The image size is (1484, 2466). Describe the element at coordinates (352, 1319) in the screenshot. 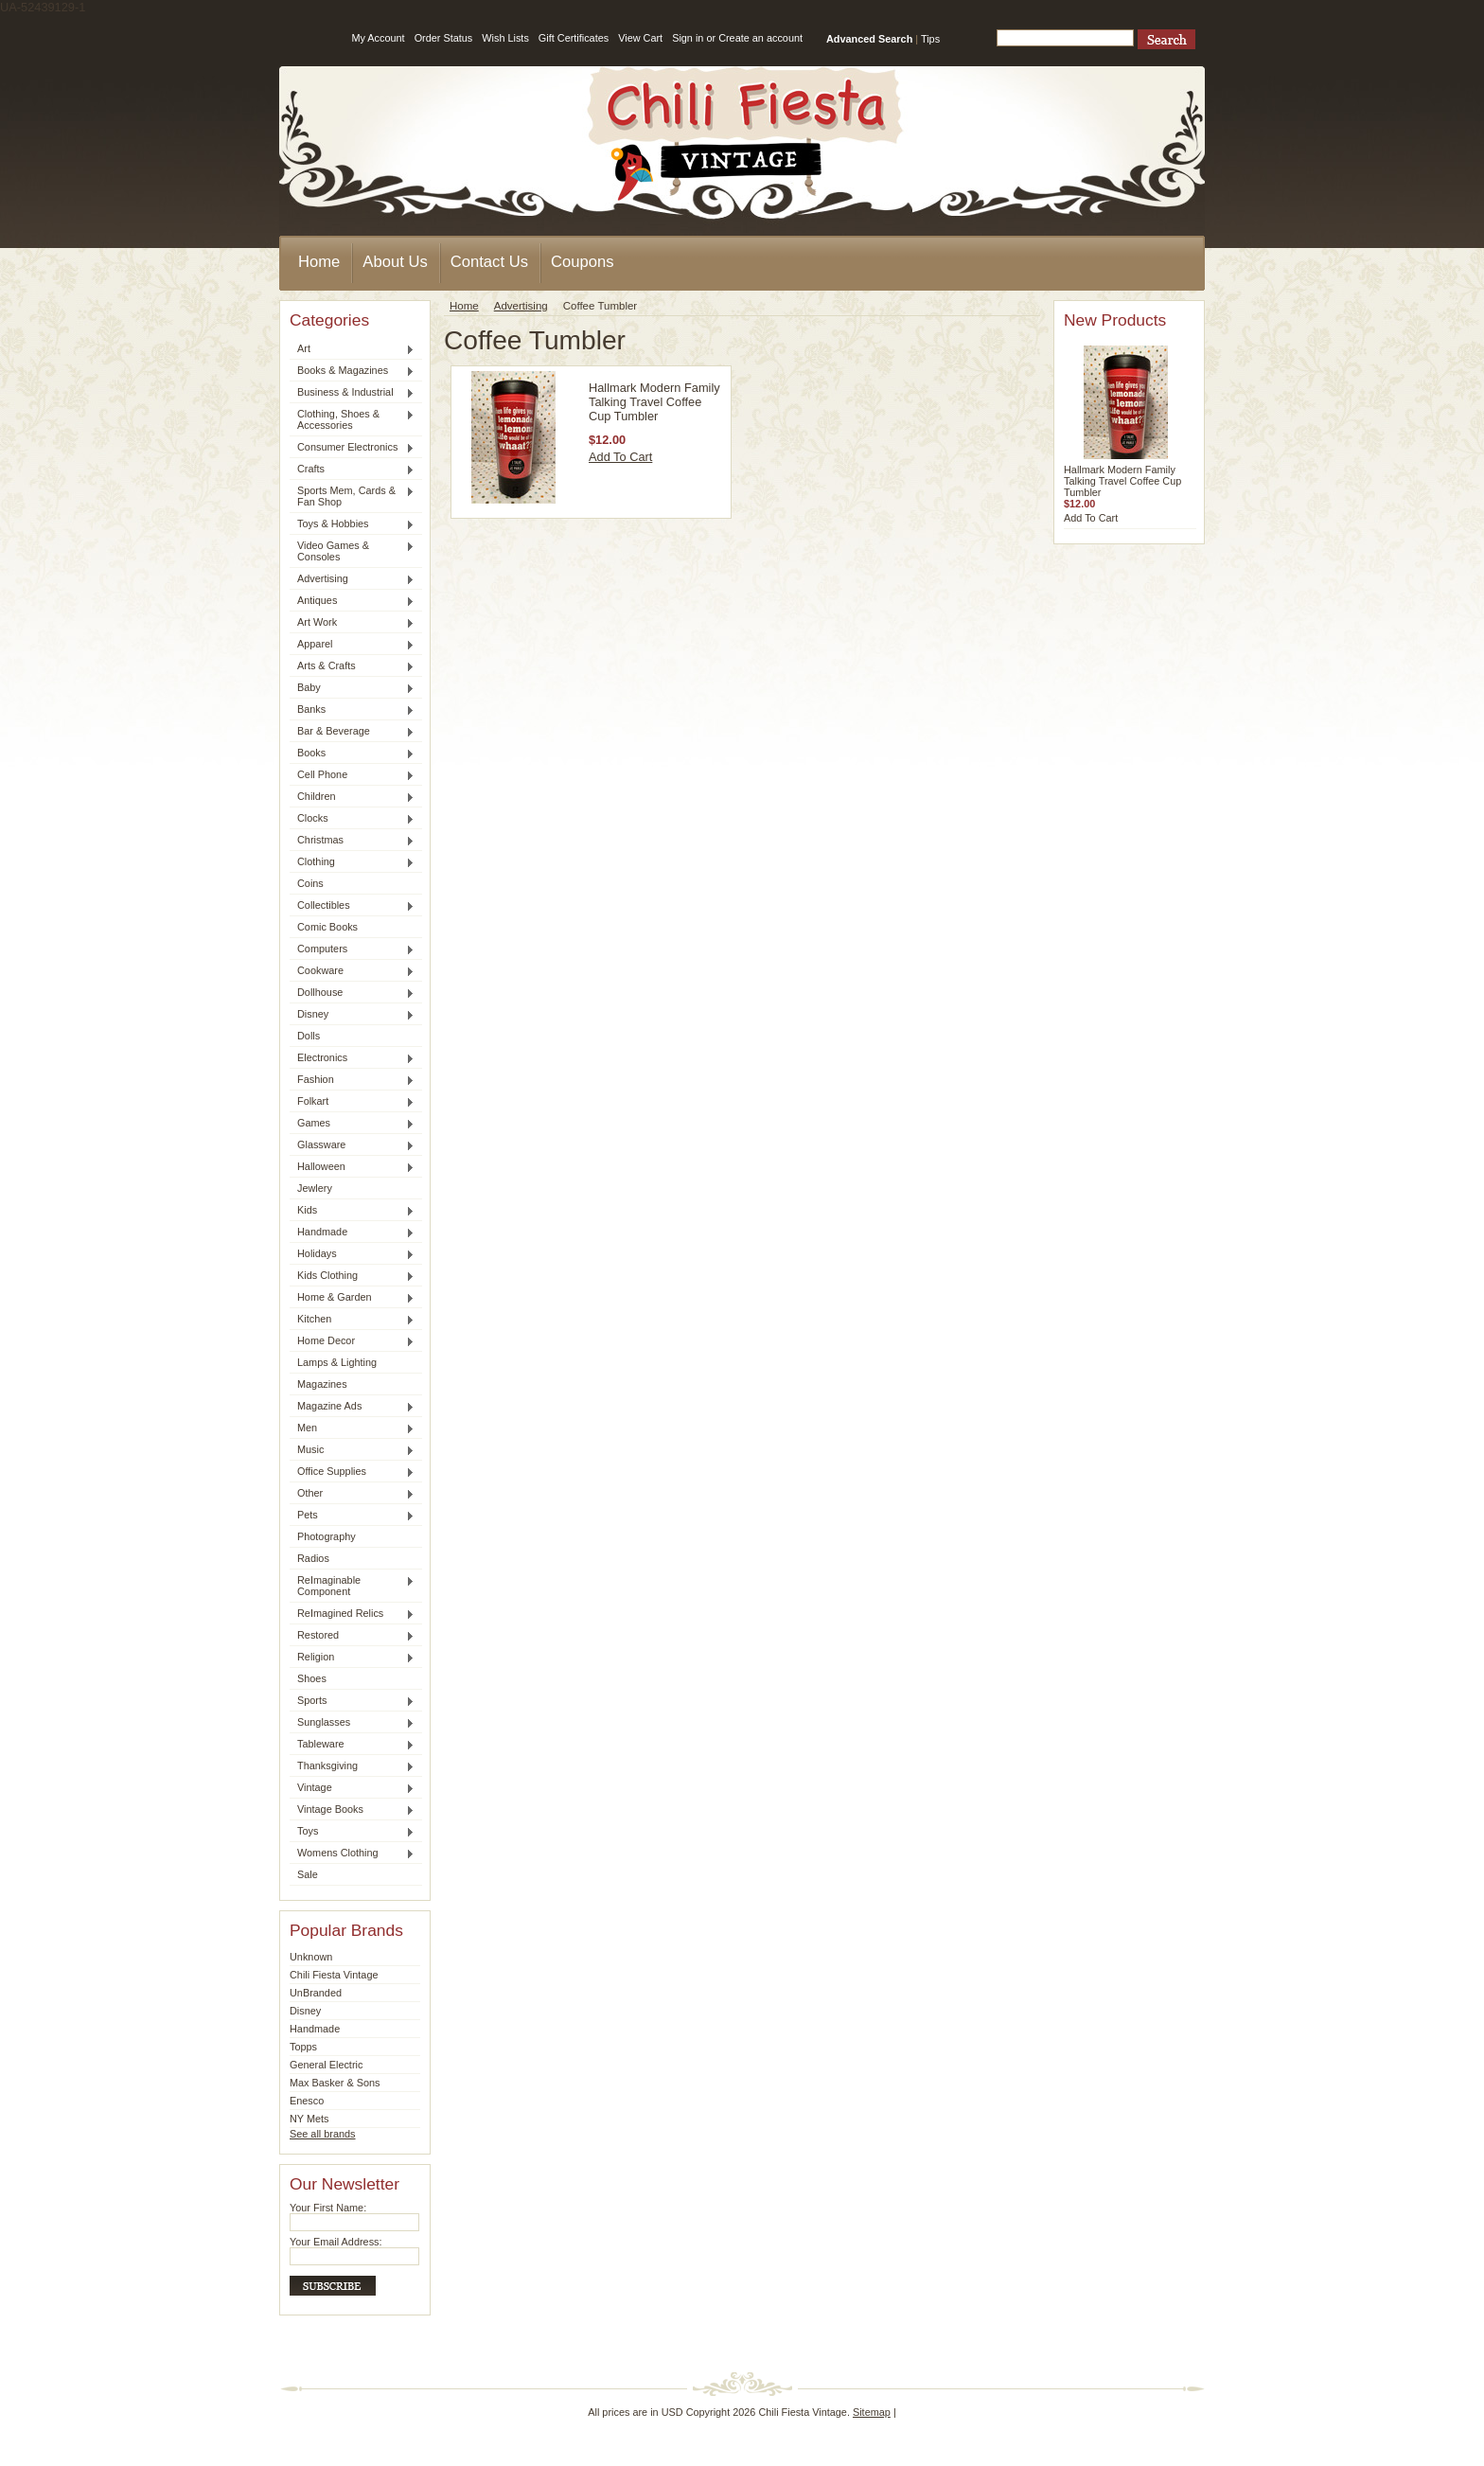

I see `Kitchen` at that location.